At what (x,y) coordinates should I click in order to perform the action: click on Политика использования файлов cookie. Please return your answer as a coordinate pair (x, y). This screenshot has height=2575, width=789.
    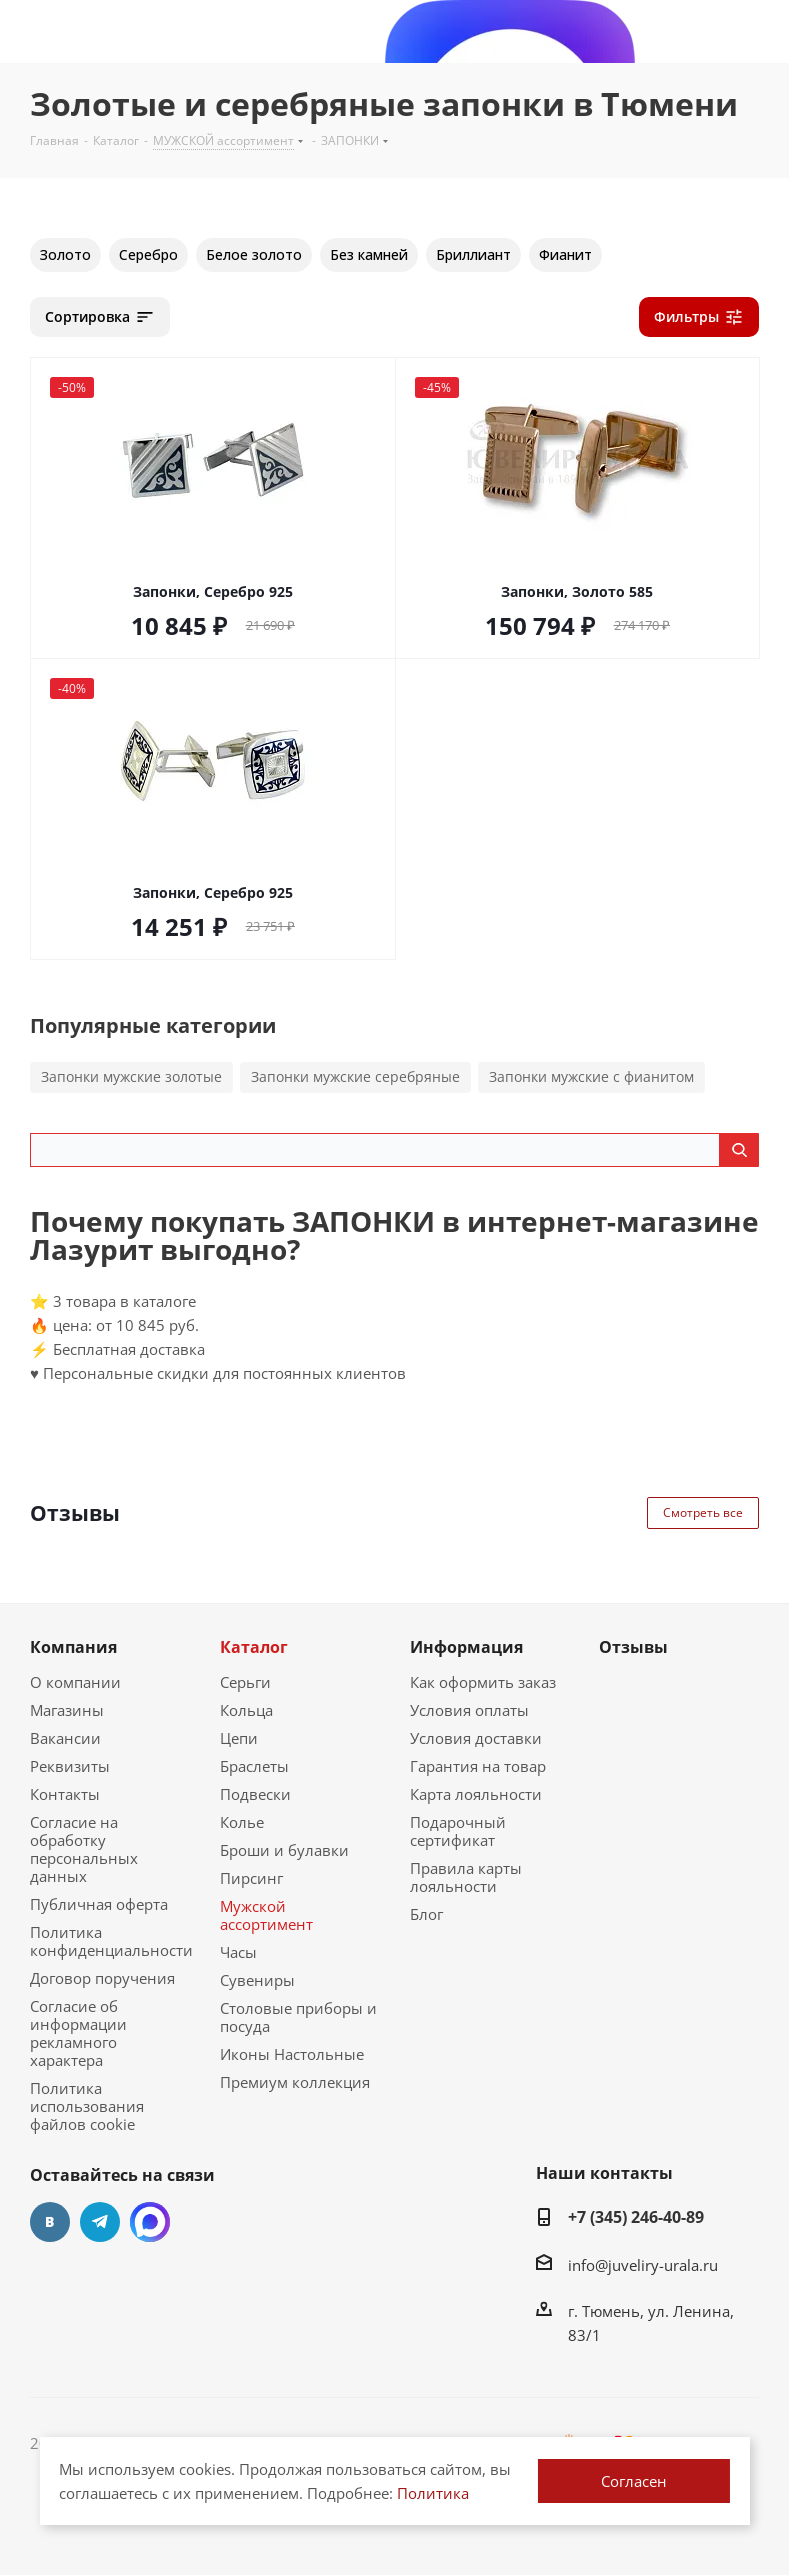
    Looking at the image, I should click on (87, 2106).